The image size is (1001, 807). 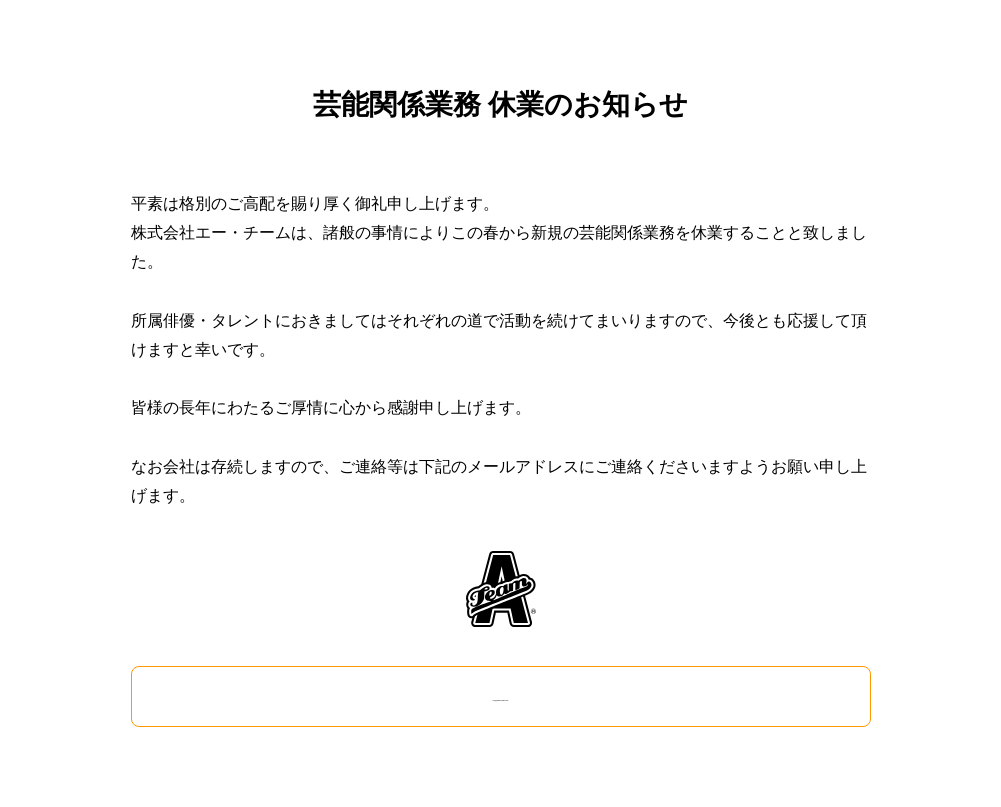 What do you see at coordinates (501, 695) in the screenshot?
I see `info@ateam-japan.com` at bounding box center [501, 695].